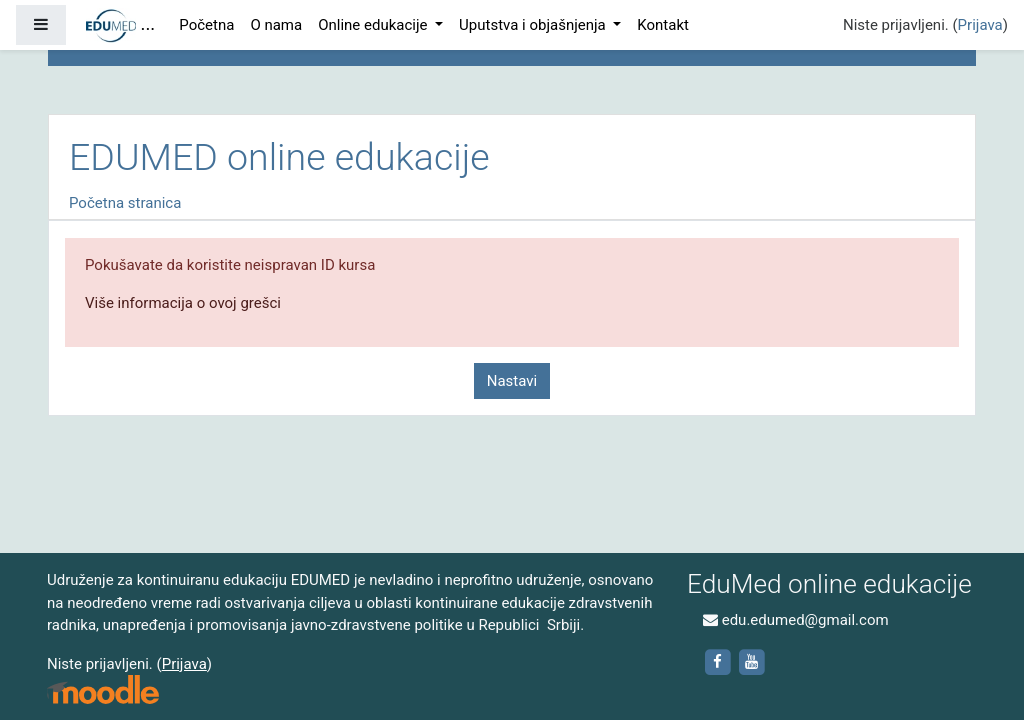 This screenshot has height=720, width=1024. What do you see at coordinates (374, 25) in the screenshot?
I see `Online edukacije` at bounding box center [374, 25].